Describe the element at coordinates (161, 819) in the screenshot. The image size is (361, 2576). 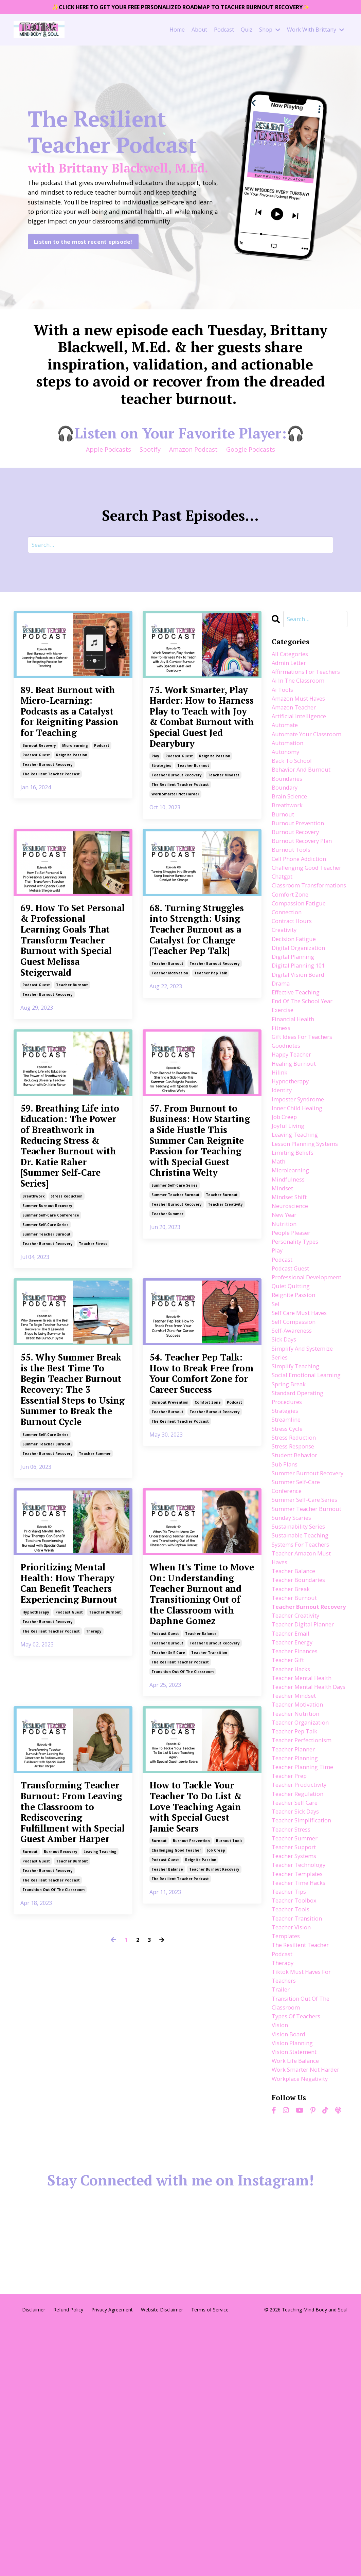
I see `strategies` at that location.